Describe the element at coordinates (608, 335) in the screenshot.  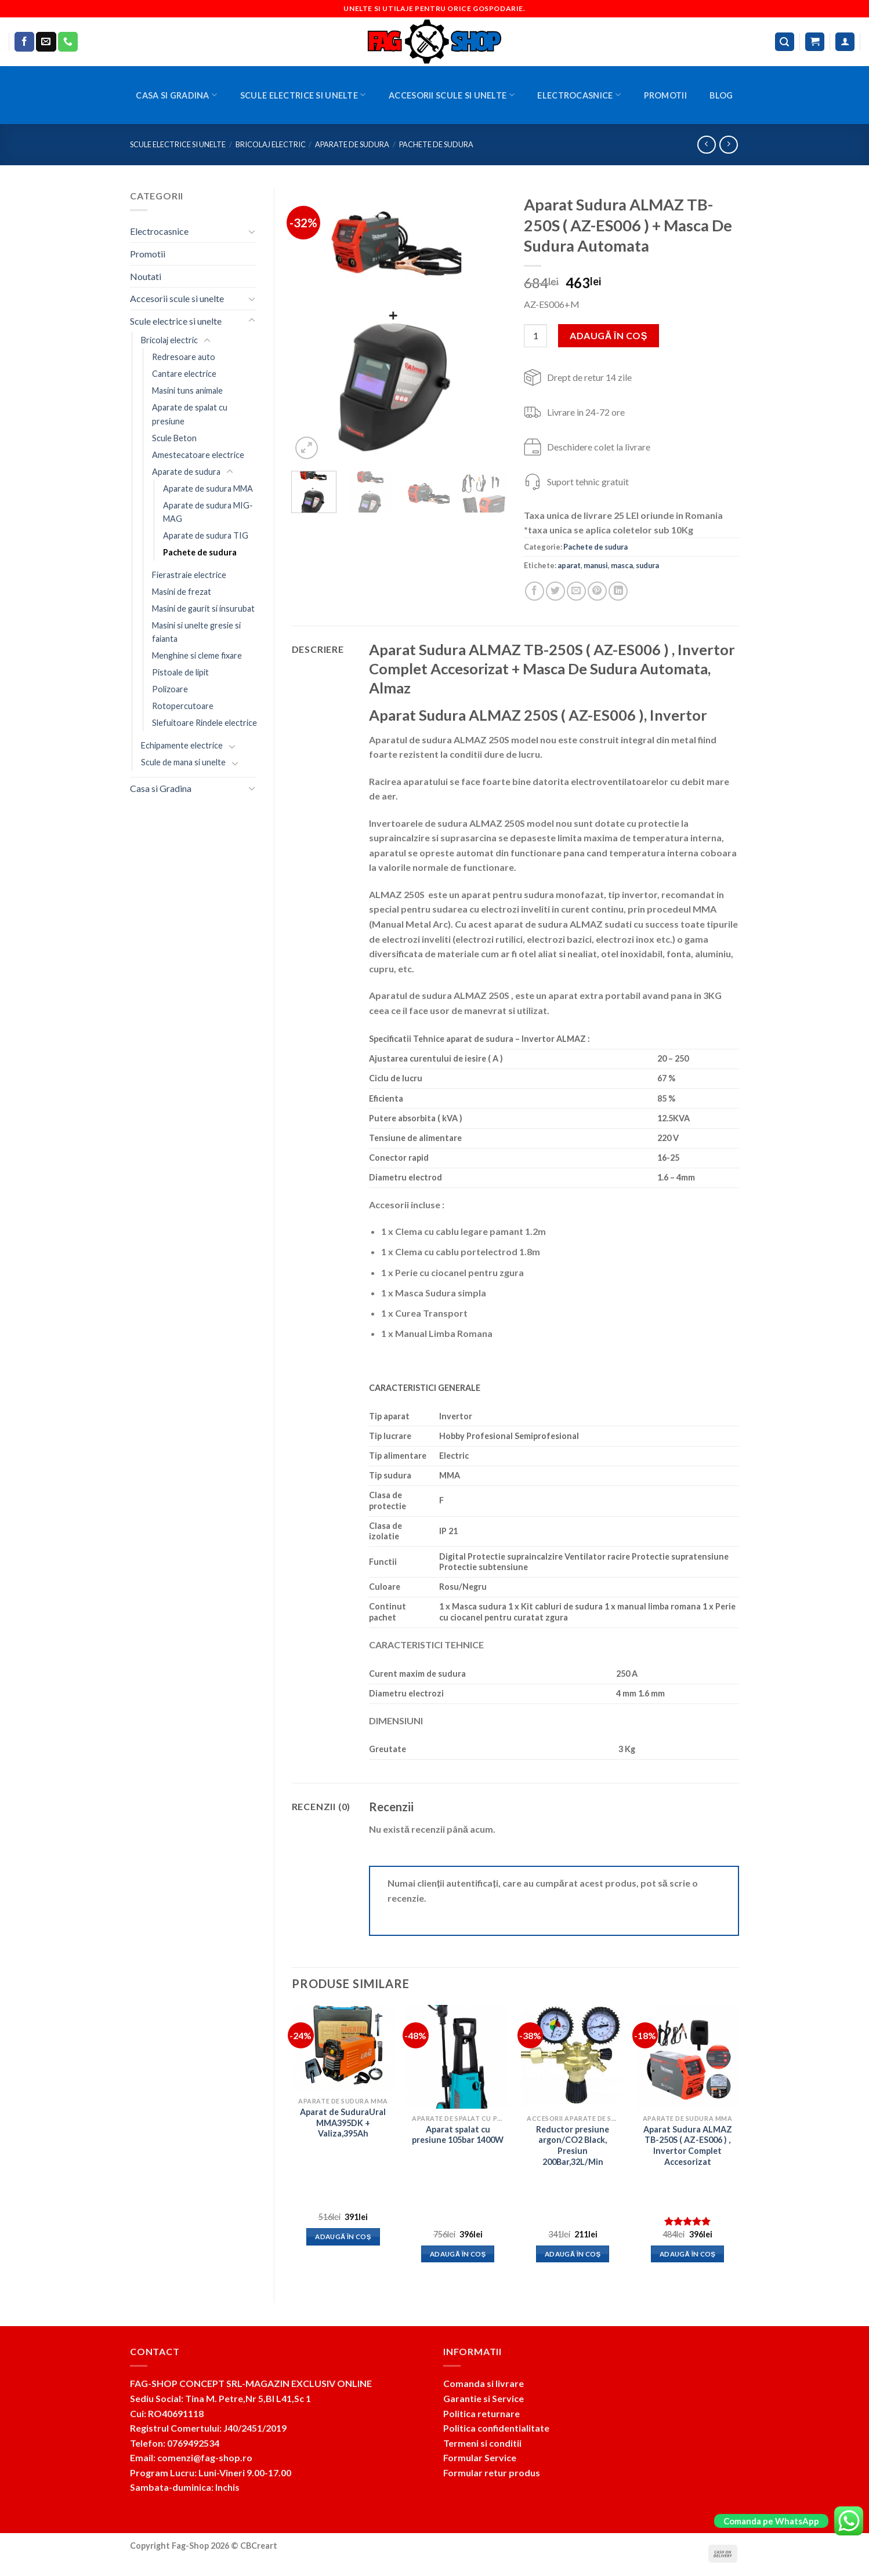
I see `Adaugă în coș` at that location.